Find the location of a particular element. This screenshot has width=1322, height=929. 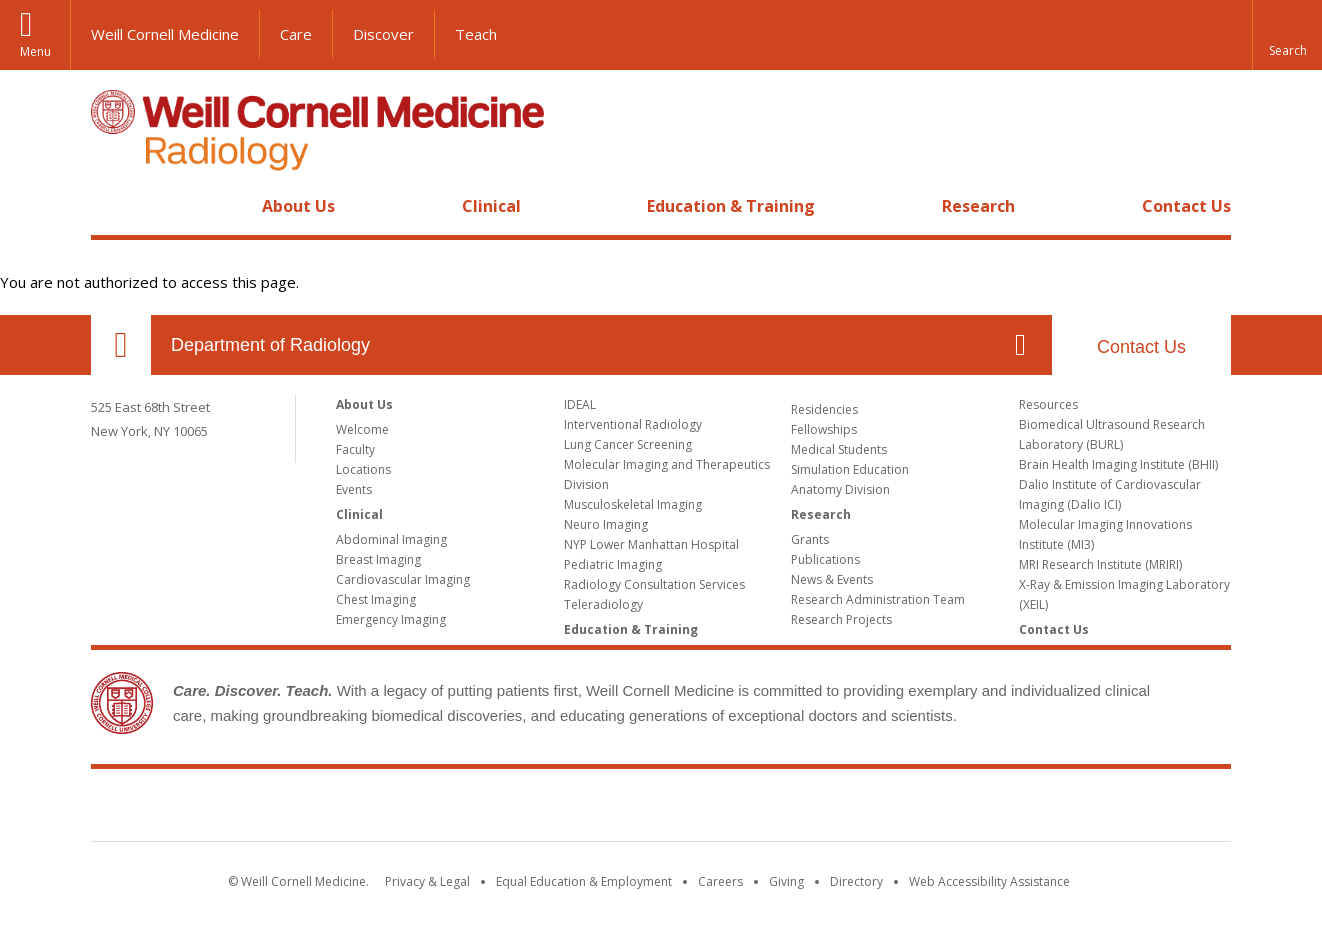

Events is located at coordinates (354, 489).